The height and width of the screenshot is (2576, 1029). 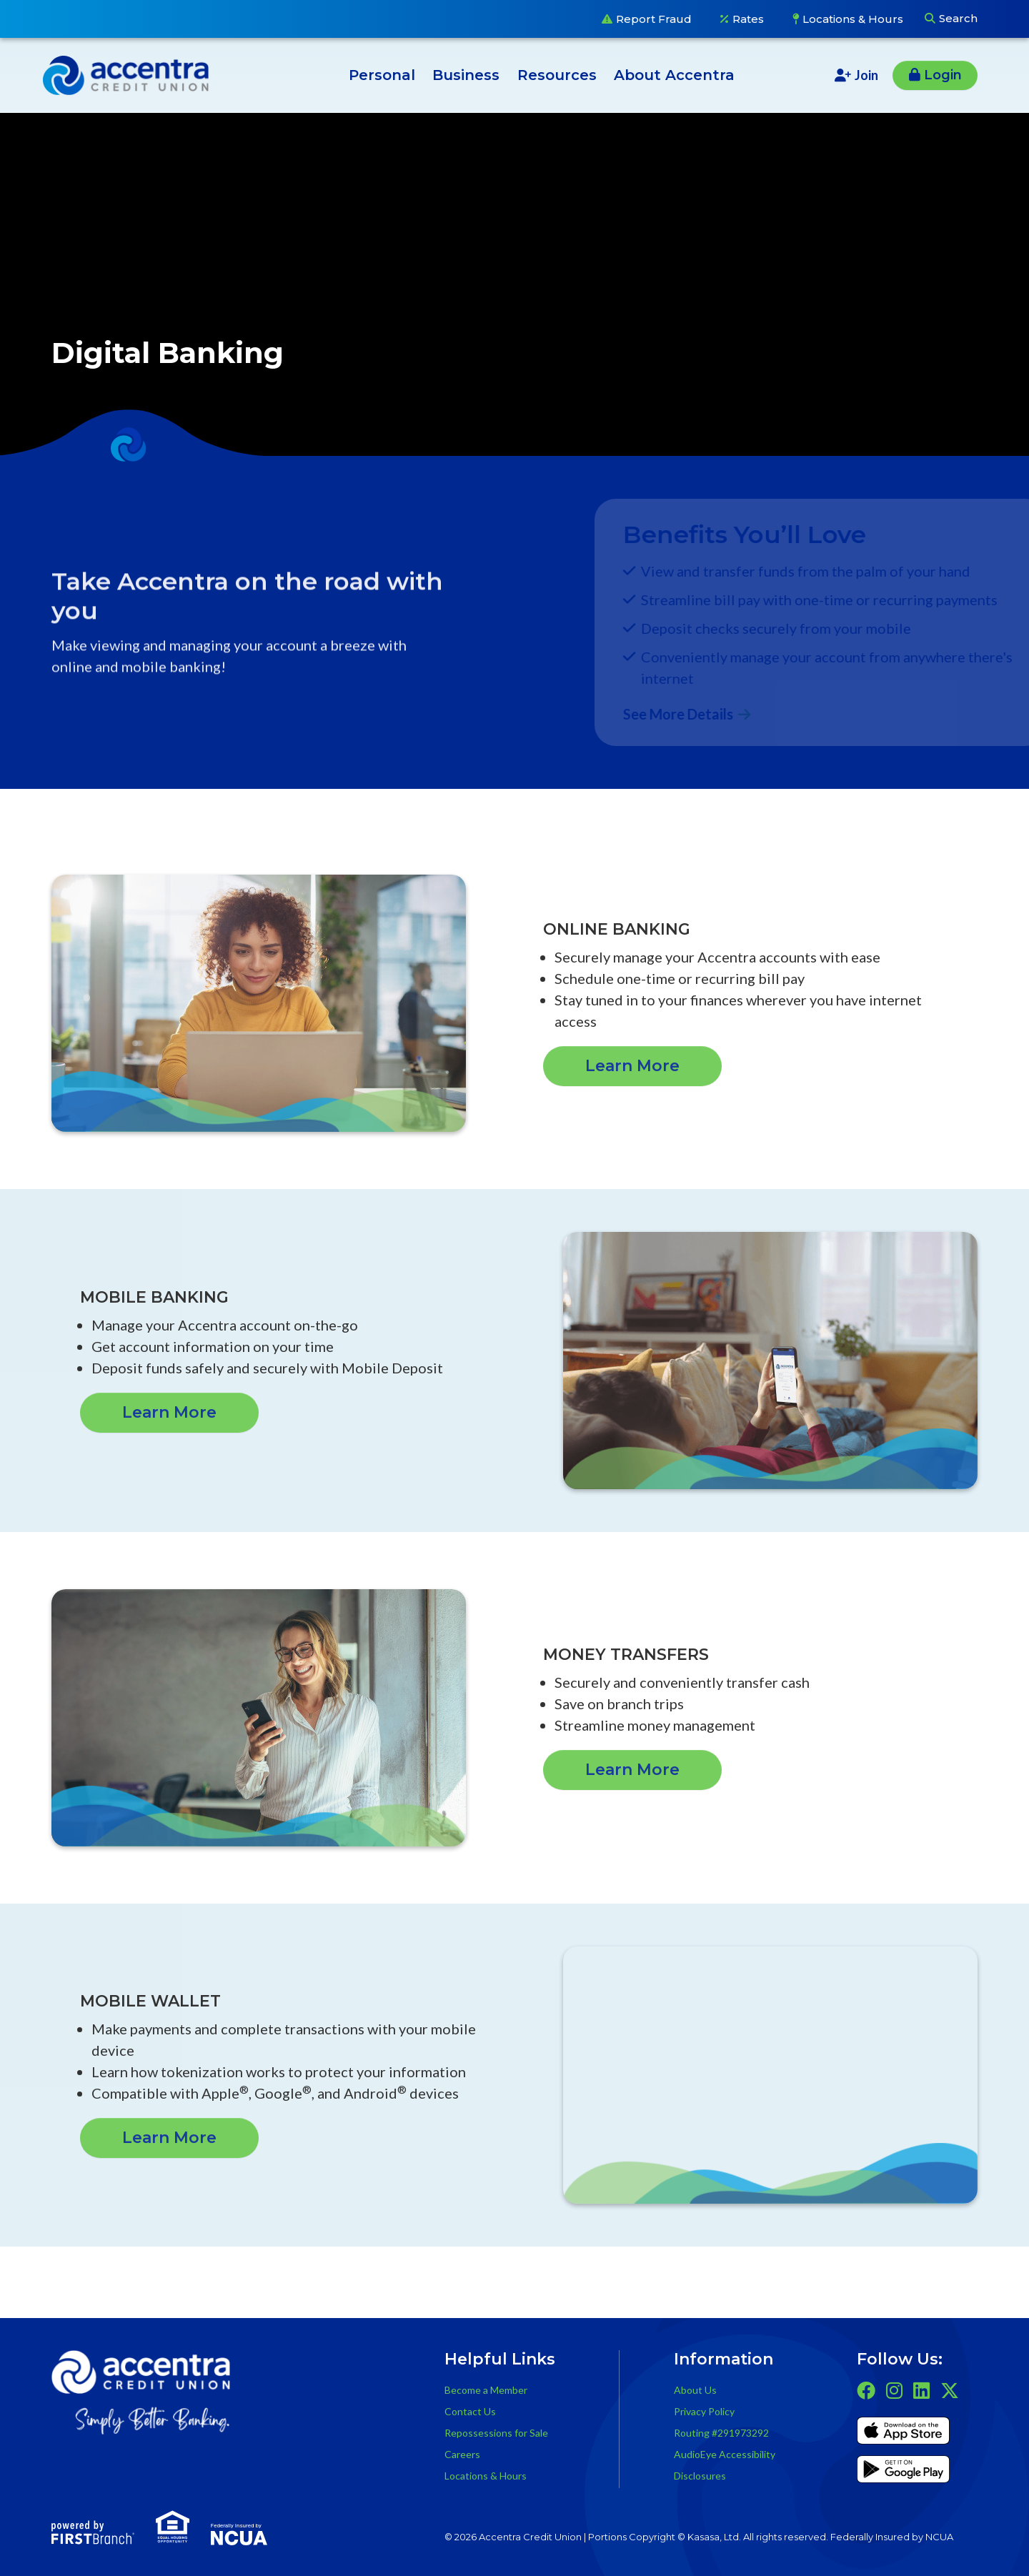 I want to click on Instagram, so click(x=894, y=2390).